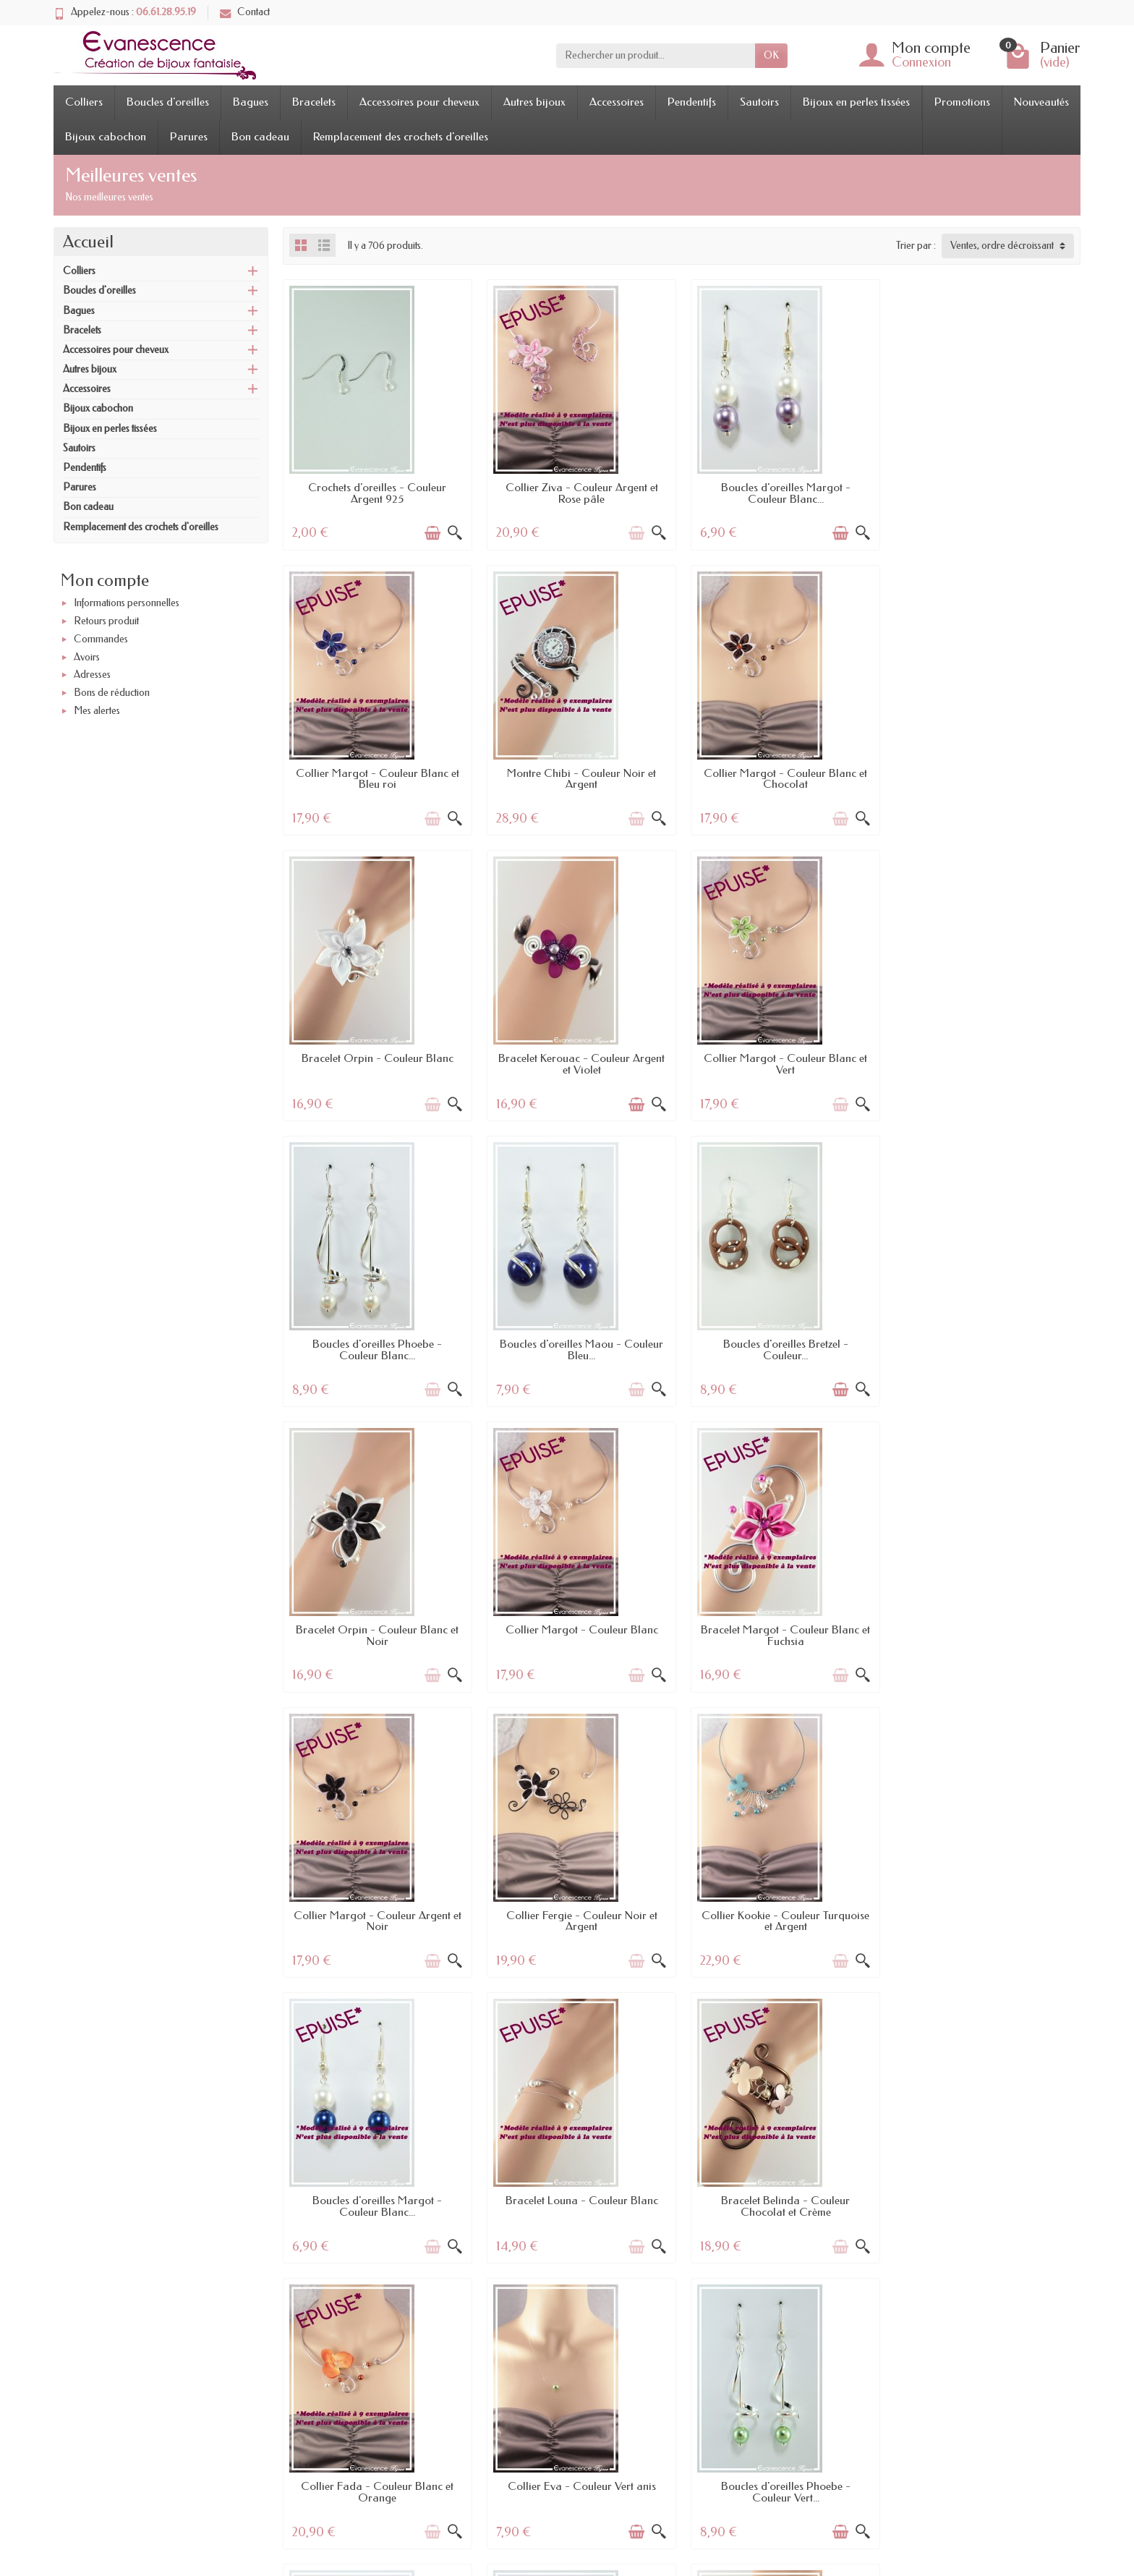 This screenshot has height=2576, width=1134. Describe the element at coordinates (1002, 245) in the screenshot. I see `Ventes, ordre décroissant [button]` at that location.